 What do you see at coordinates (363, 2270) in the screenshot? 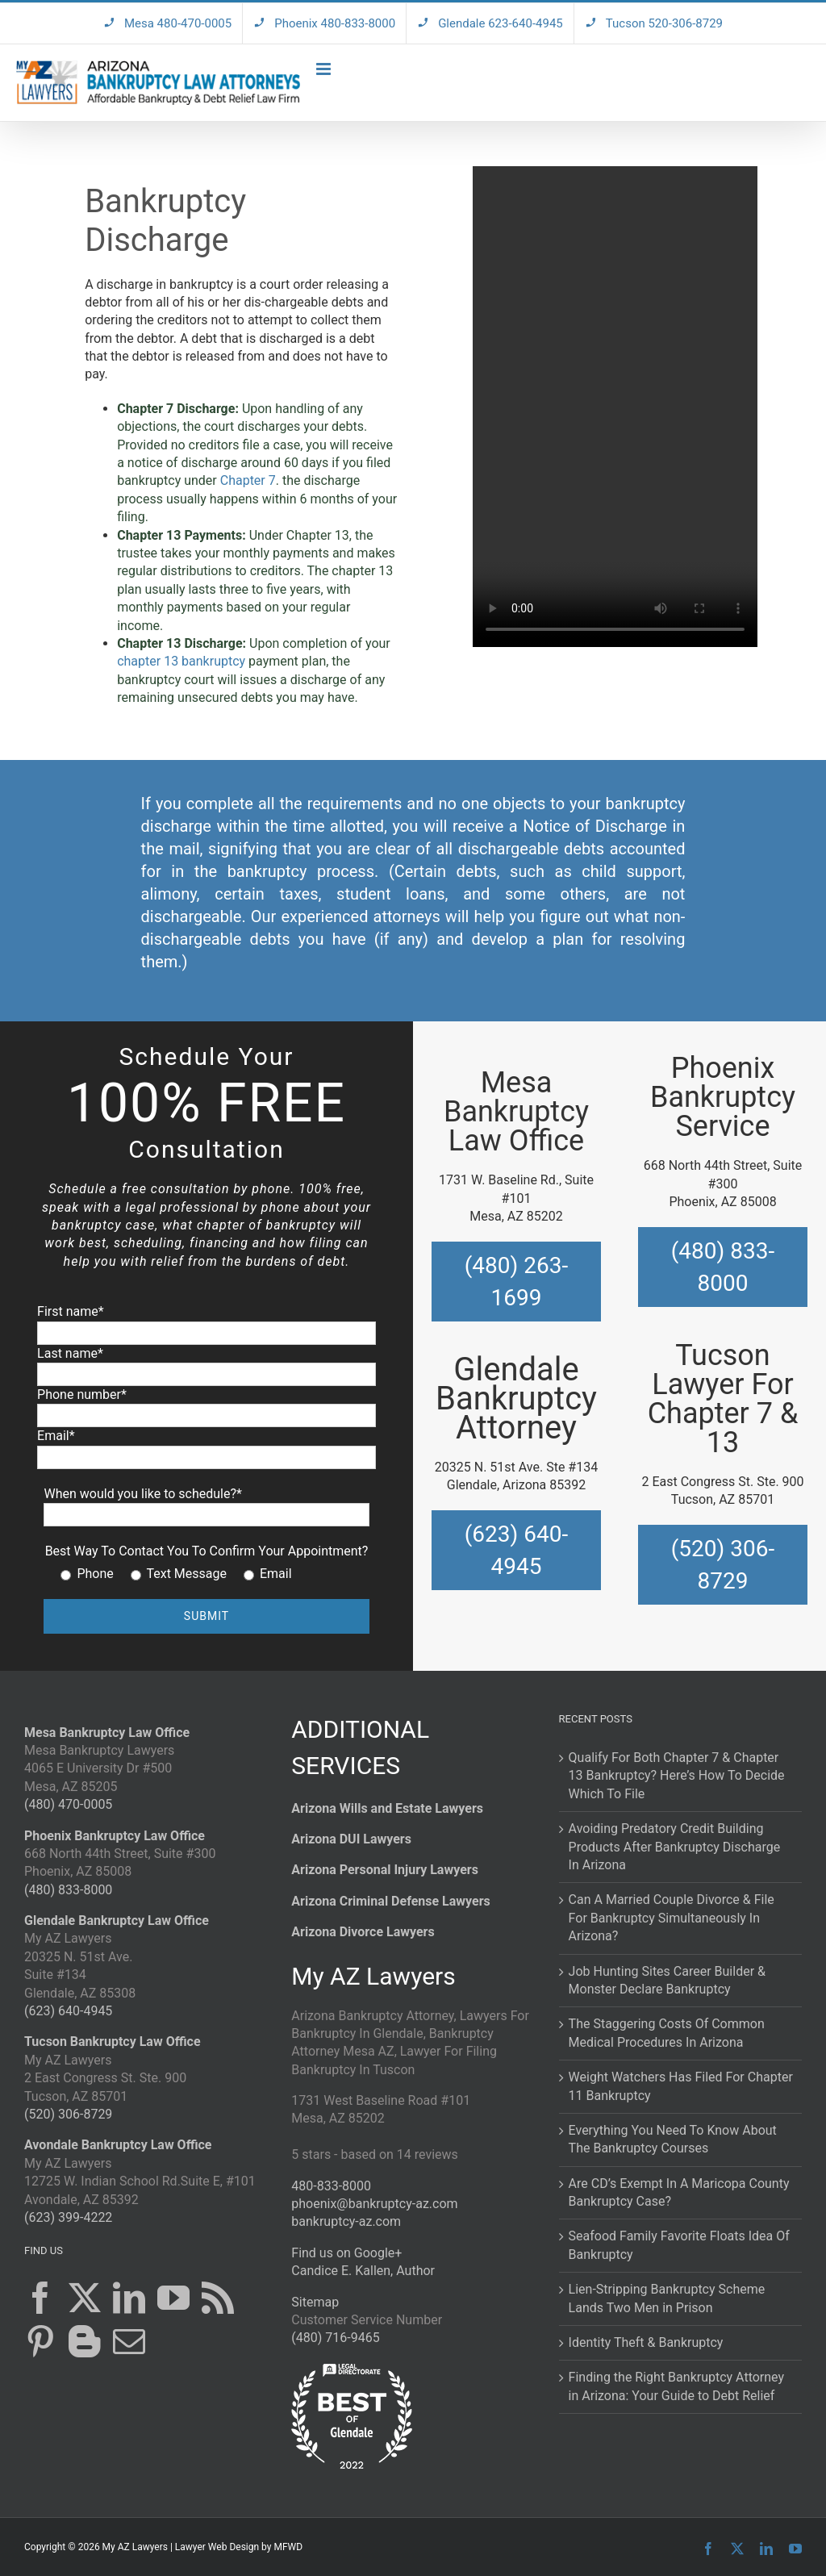
I see `Candice E. Kallen, Author` at bounding box center [363, 2270].